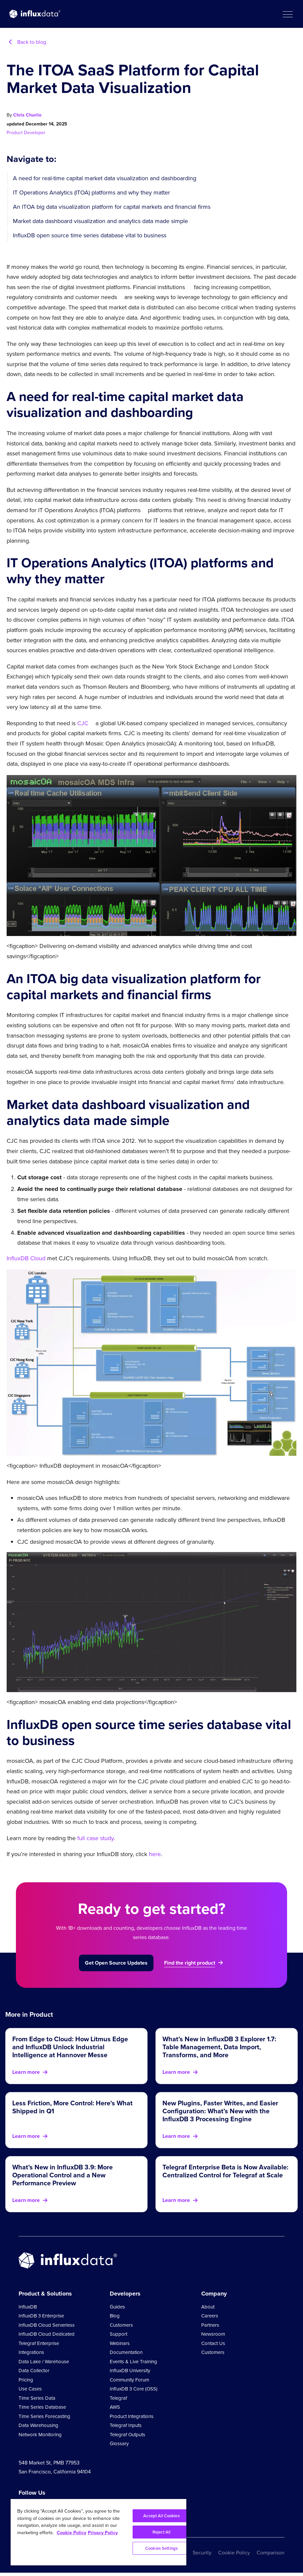 The height and width of the screenshot is (2576, 303). Describe the element at coordinates (70, 2047) in the screenshot. I see `From Edge to Cloud: How Litmus Edge and InfluxDB Unlock Industrial Intelligence at Hannover Messe` at that location.